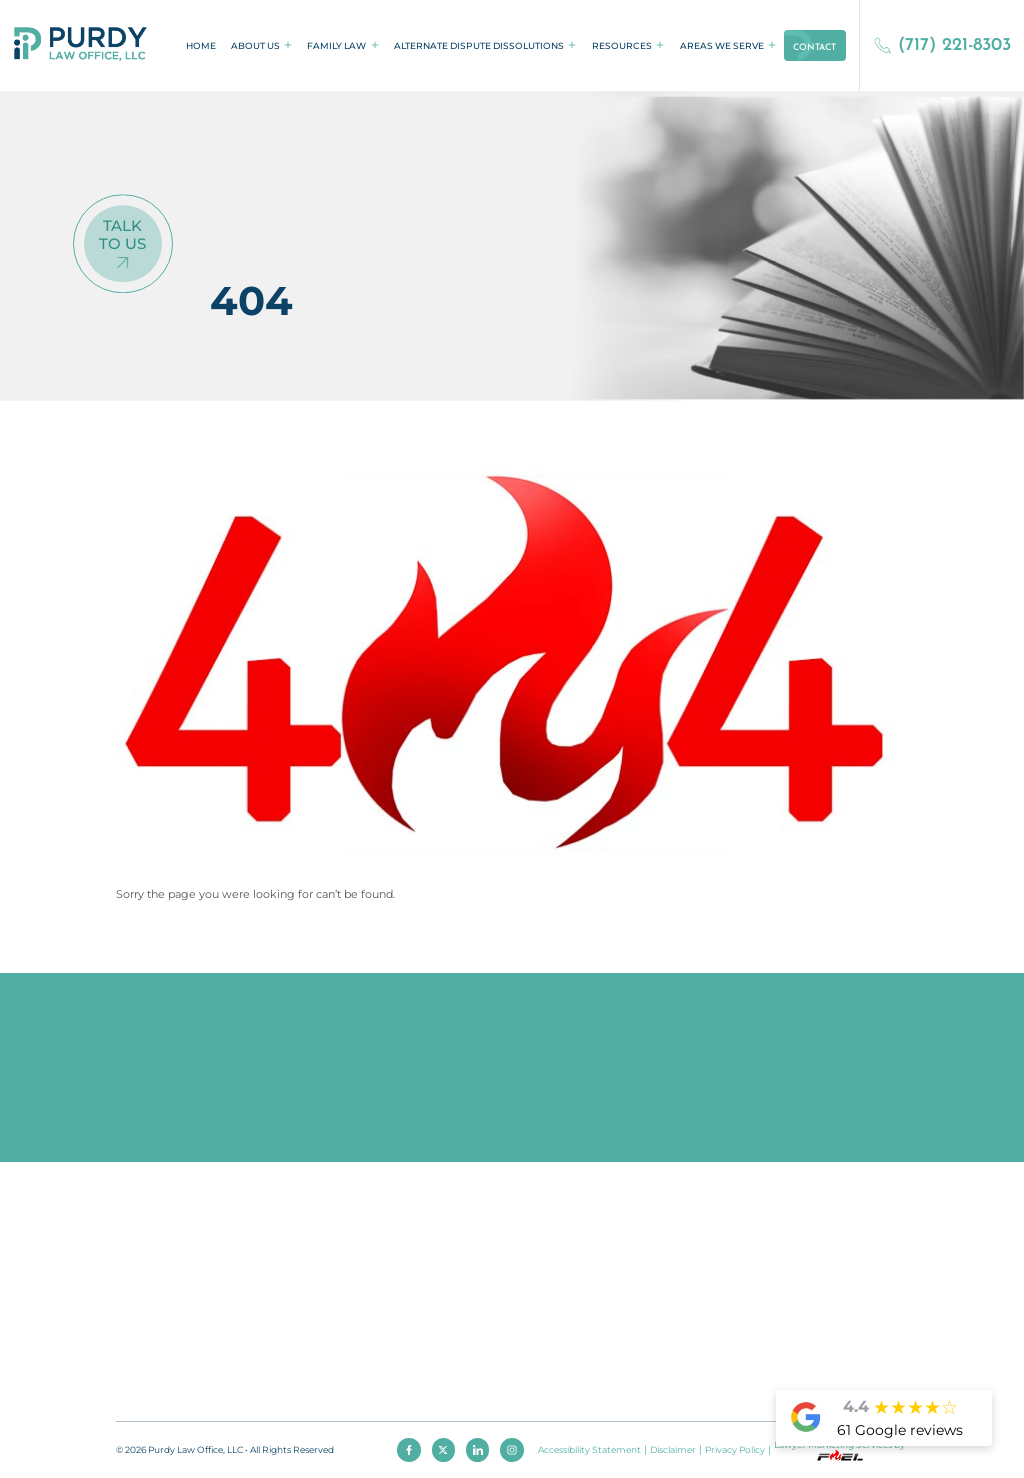 This screenshot has width=1024, height=1478. What do you see at coordinates (814, 47) in the screenshot?
I see `Contact` at bounding box center [814, 47].